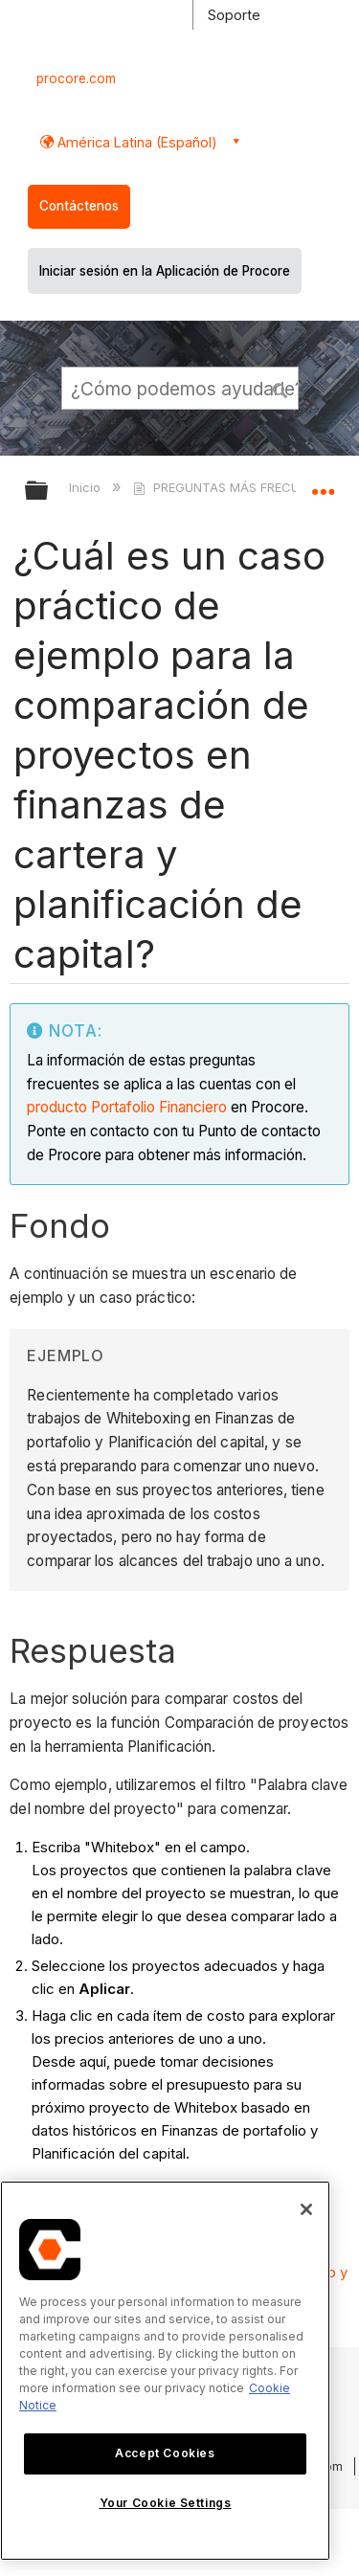 The width and height of the screenshot is (359, 2576). Describe the element at coordinates (49, 491) in the screenshot. I see `Expandir/contraer jerarquía global` at that location.